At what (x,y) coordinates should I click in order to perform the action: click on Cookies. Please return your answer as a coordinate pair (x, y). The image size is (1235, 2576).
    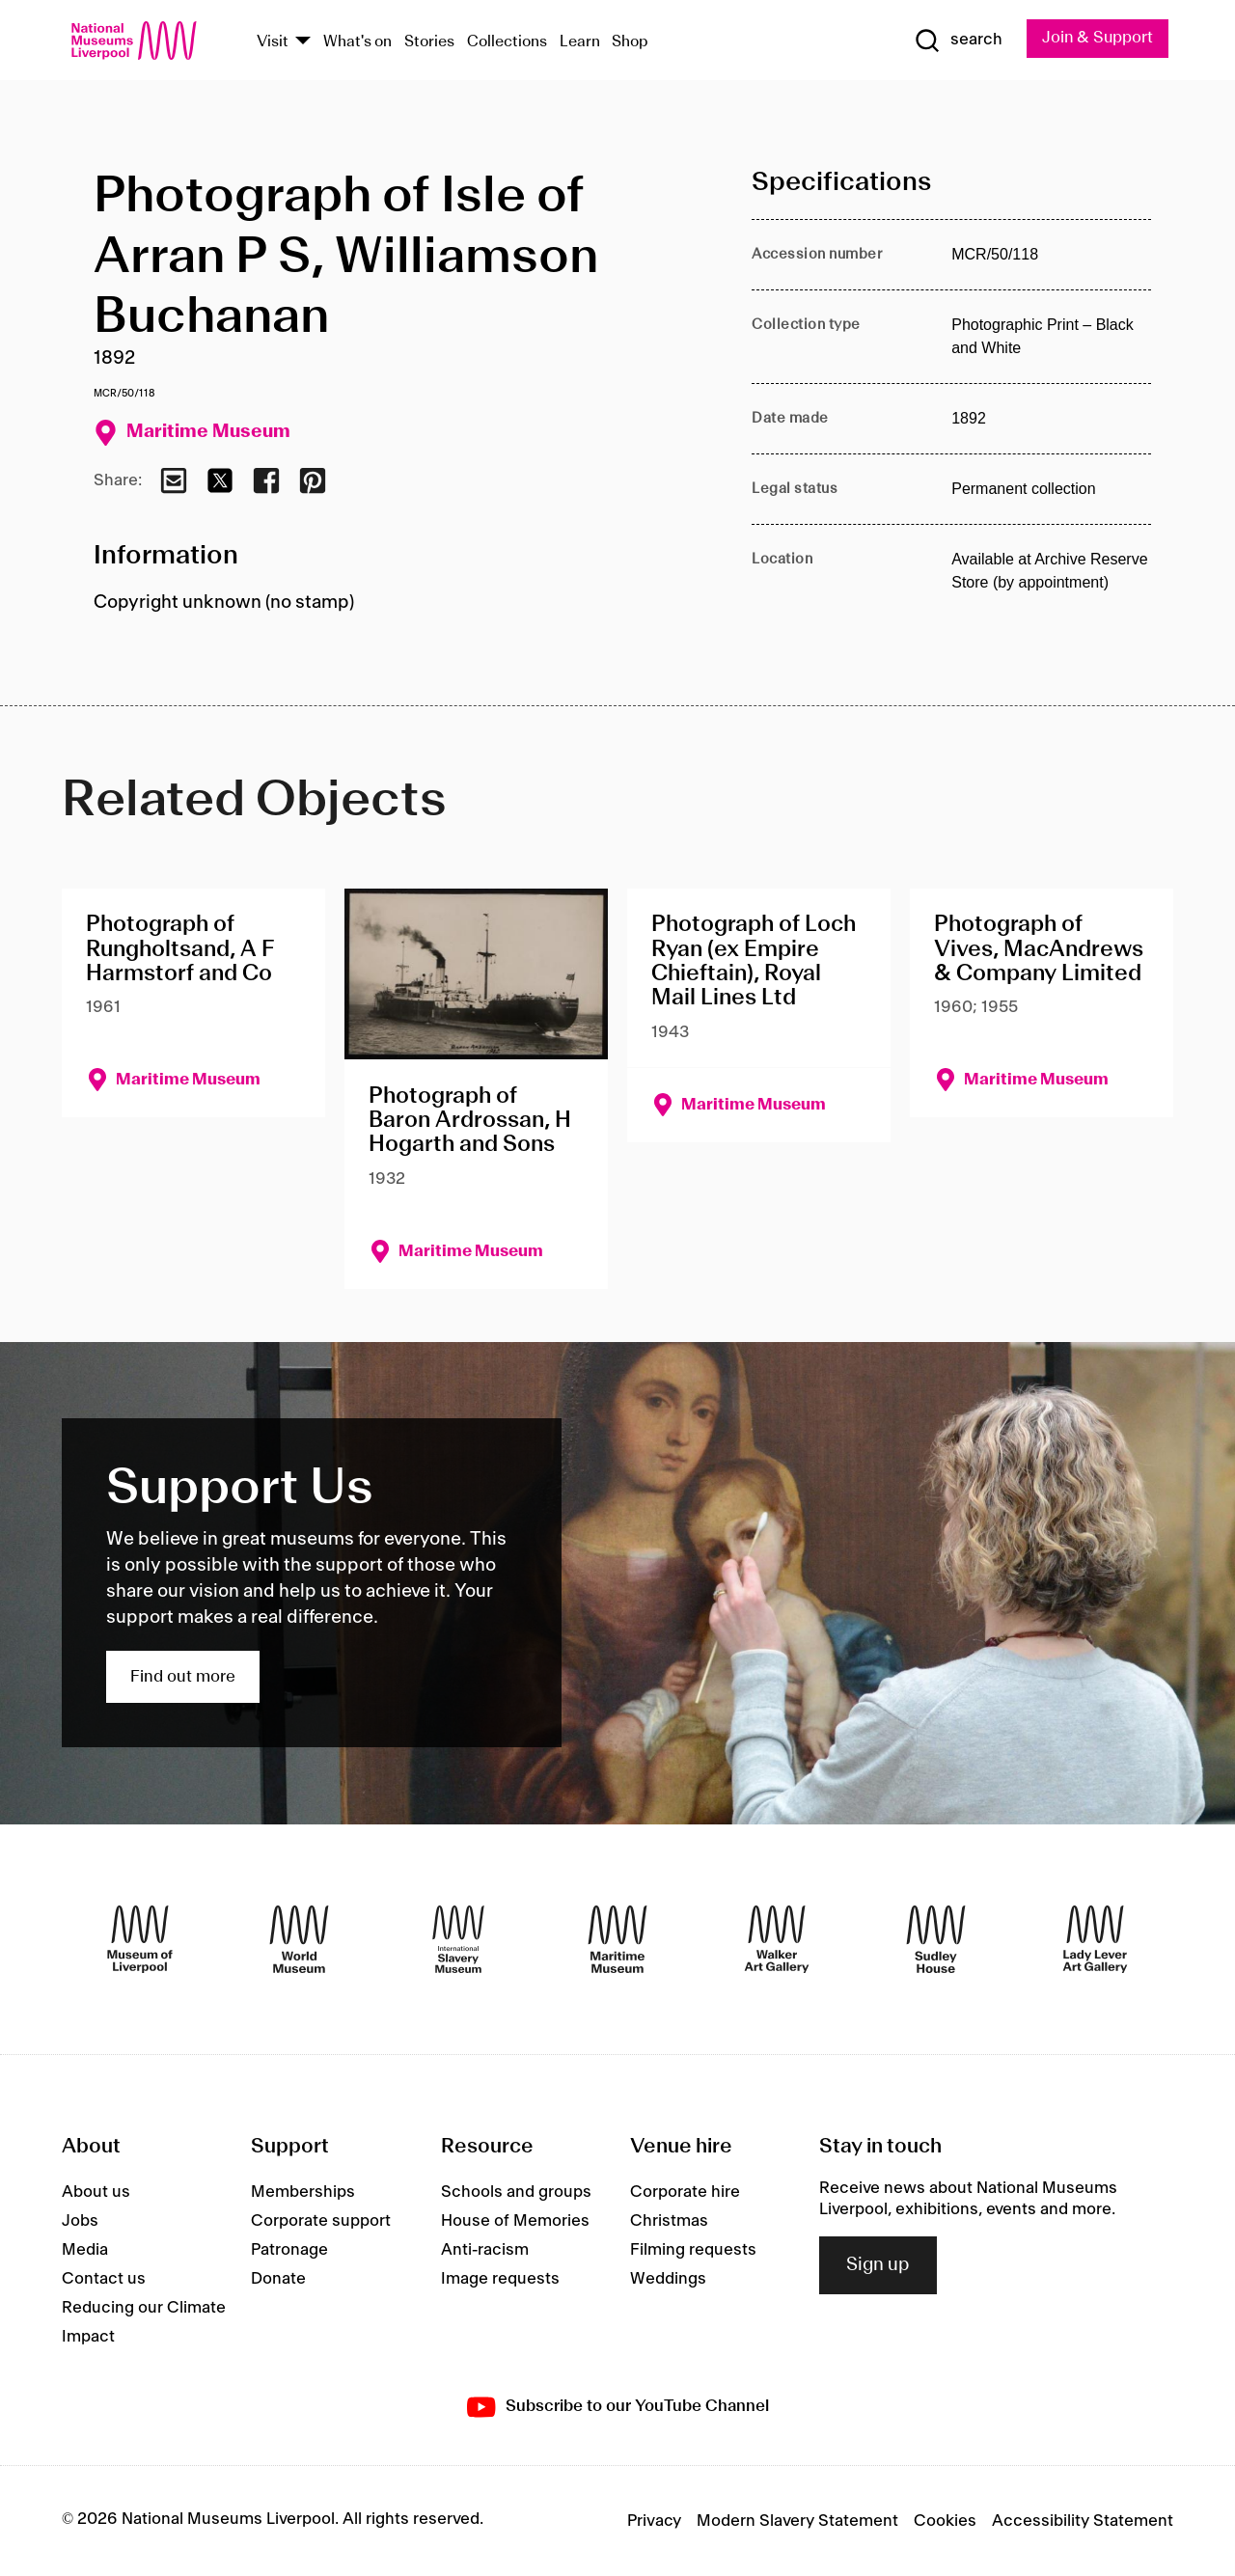
    Looking at the image, I should click on (945, 2521).